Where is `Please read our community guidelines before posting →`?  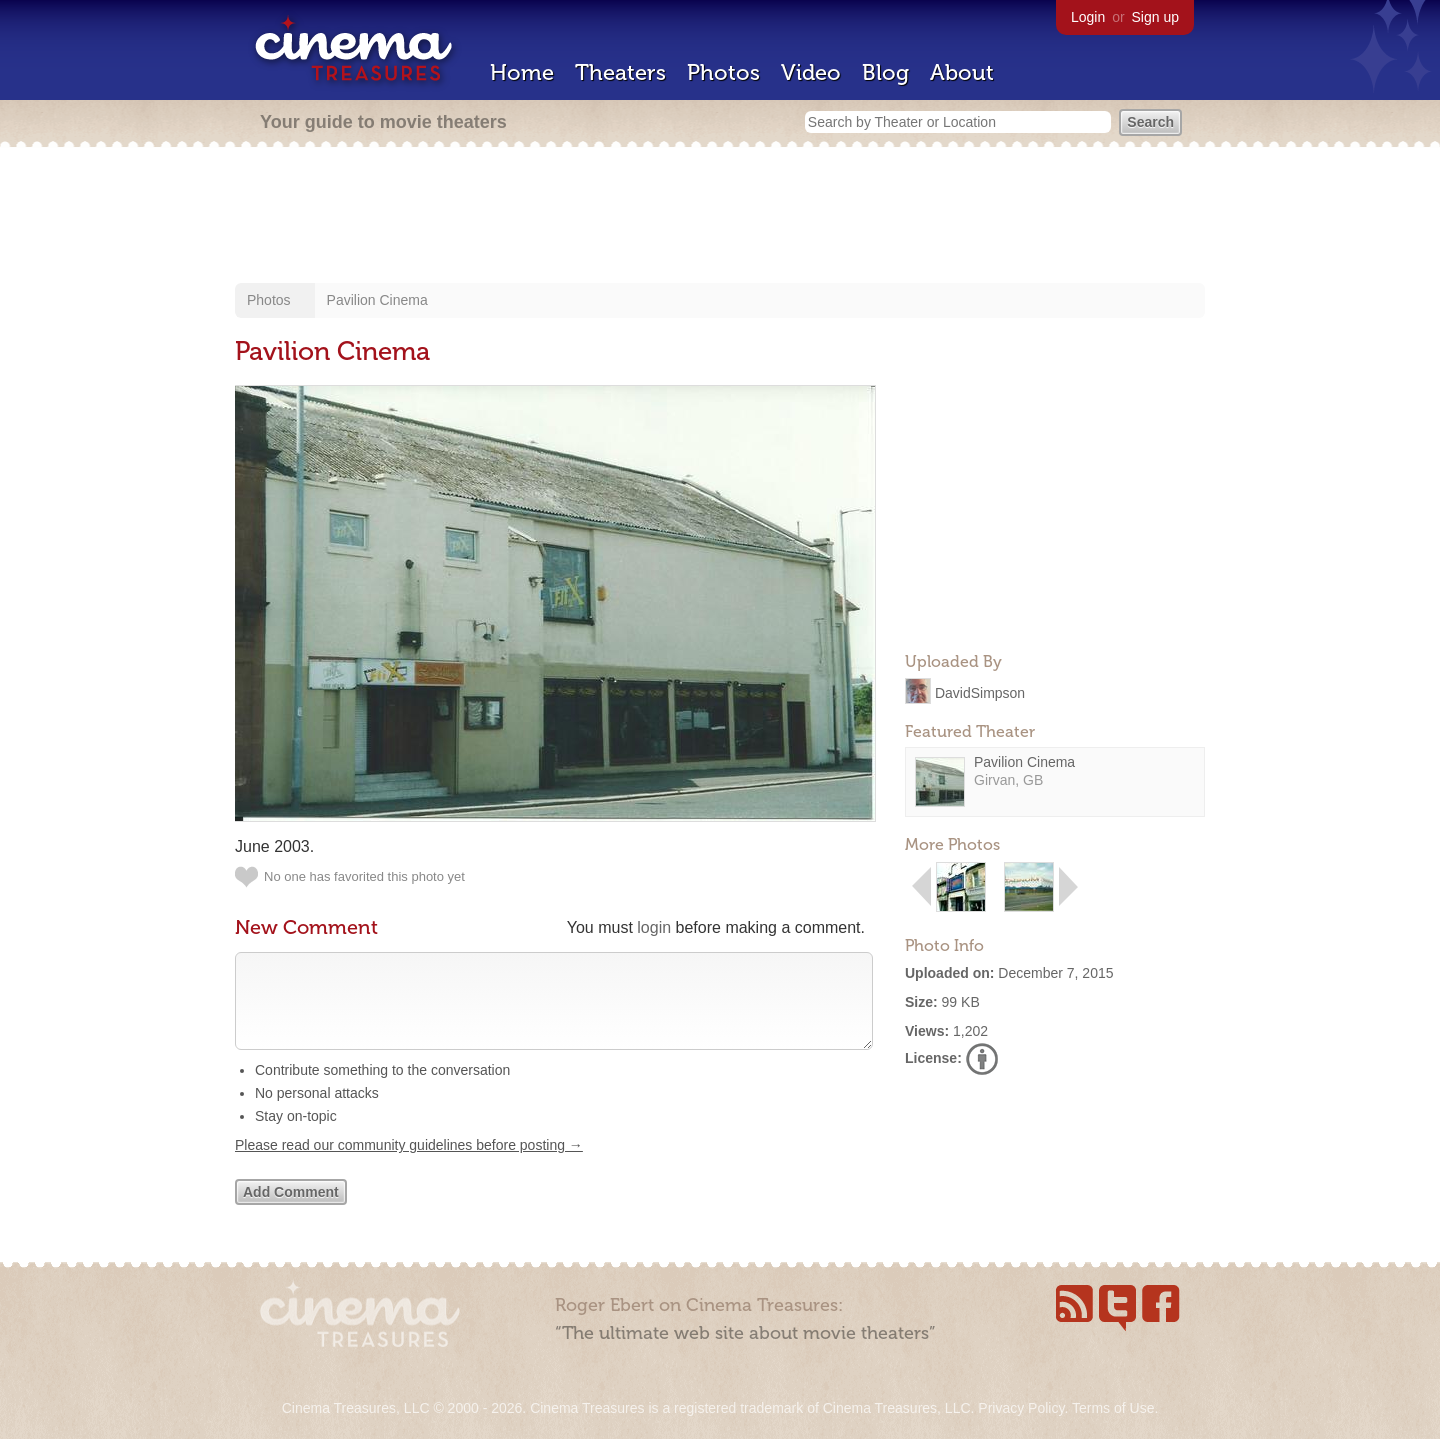 Please read our community guidelines before posting → is located at coordinates (409, 1165).